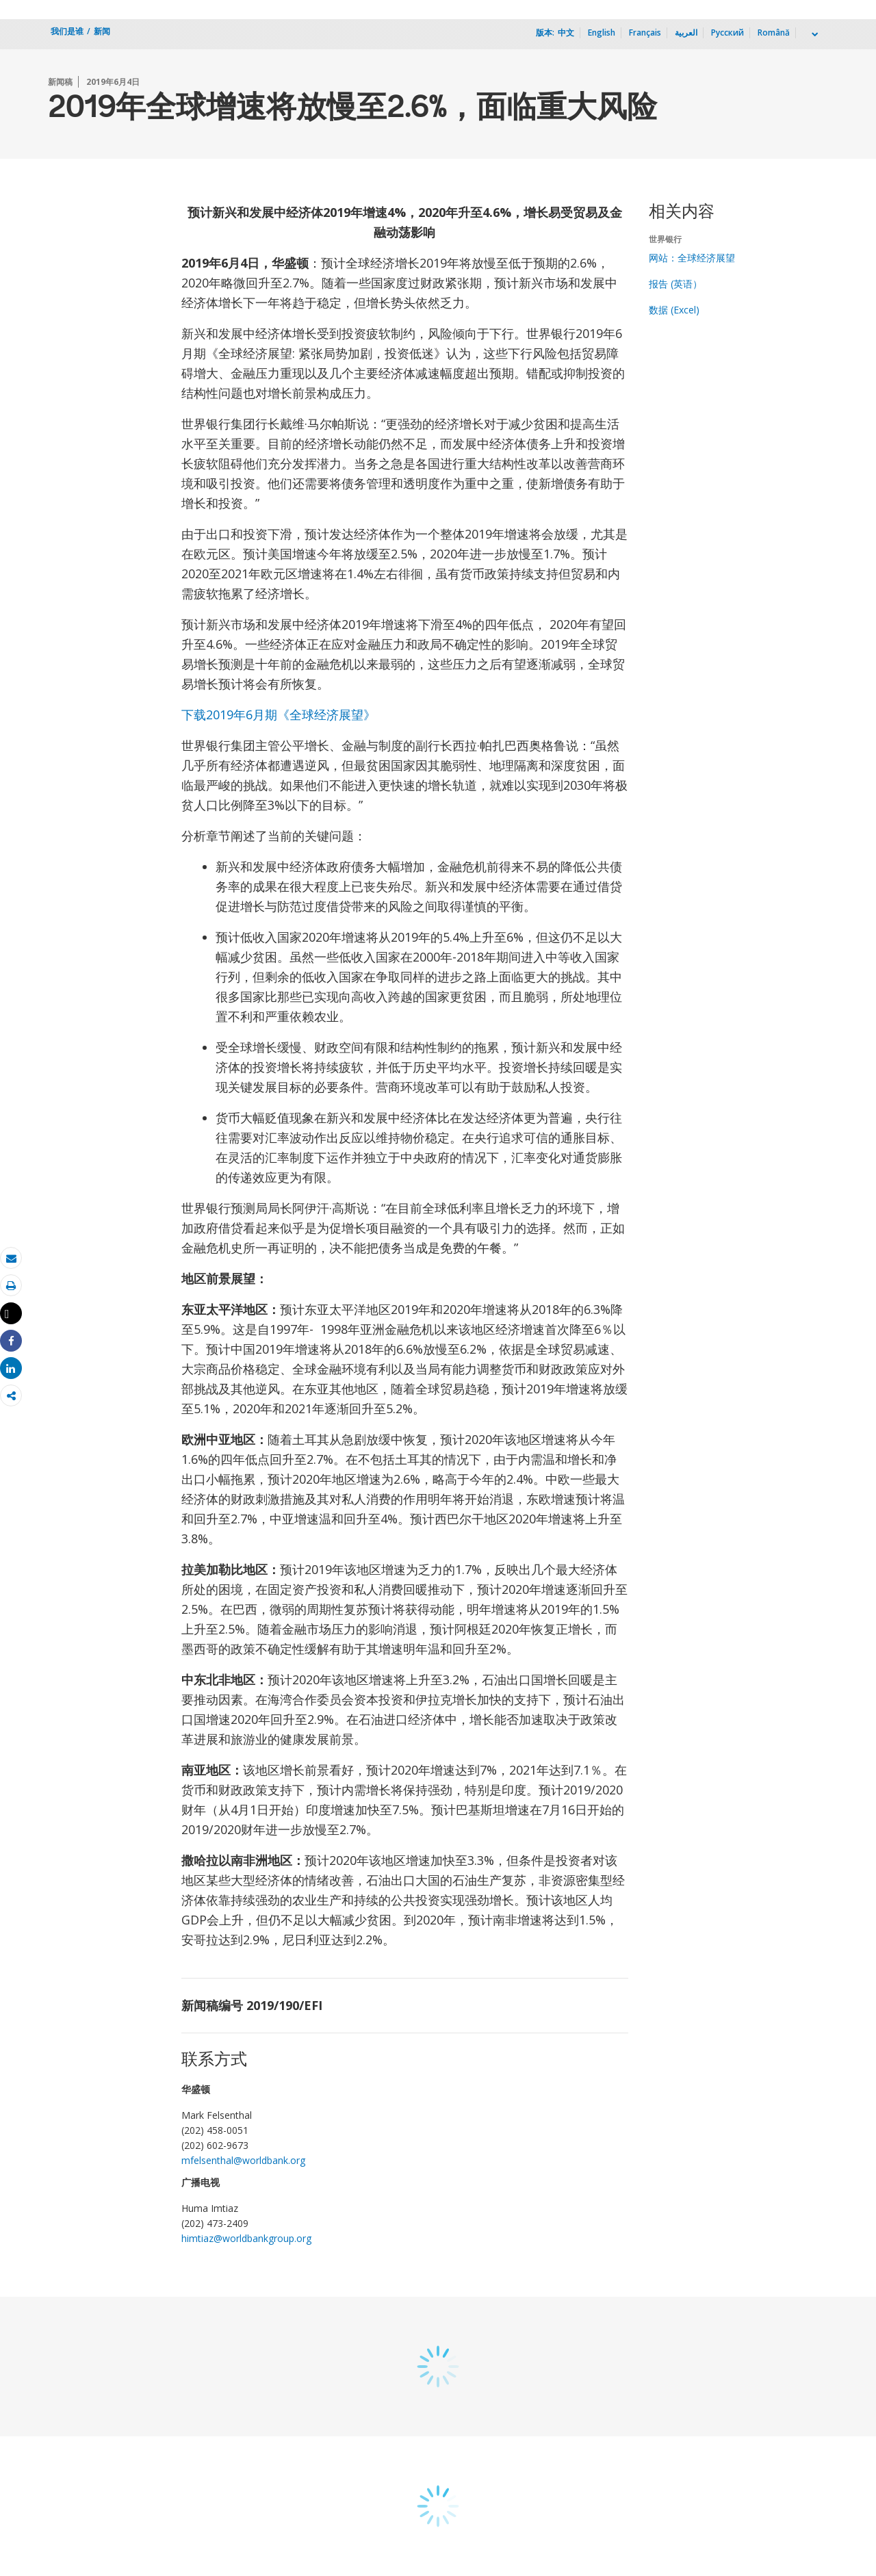 Image resolution: width=876 pixels, height=2576 pixels. Describe the element at coordinates (727, 32) in the screenshot. I see `Русский` at that location.